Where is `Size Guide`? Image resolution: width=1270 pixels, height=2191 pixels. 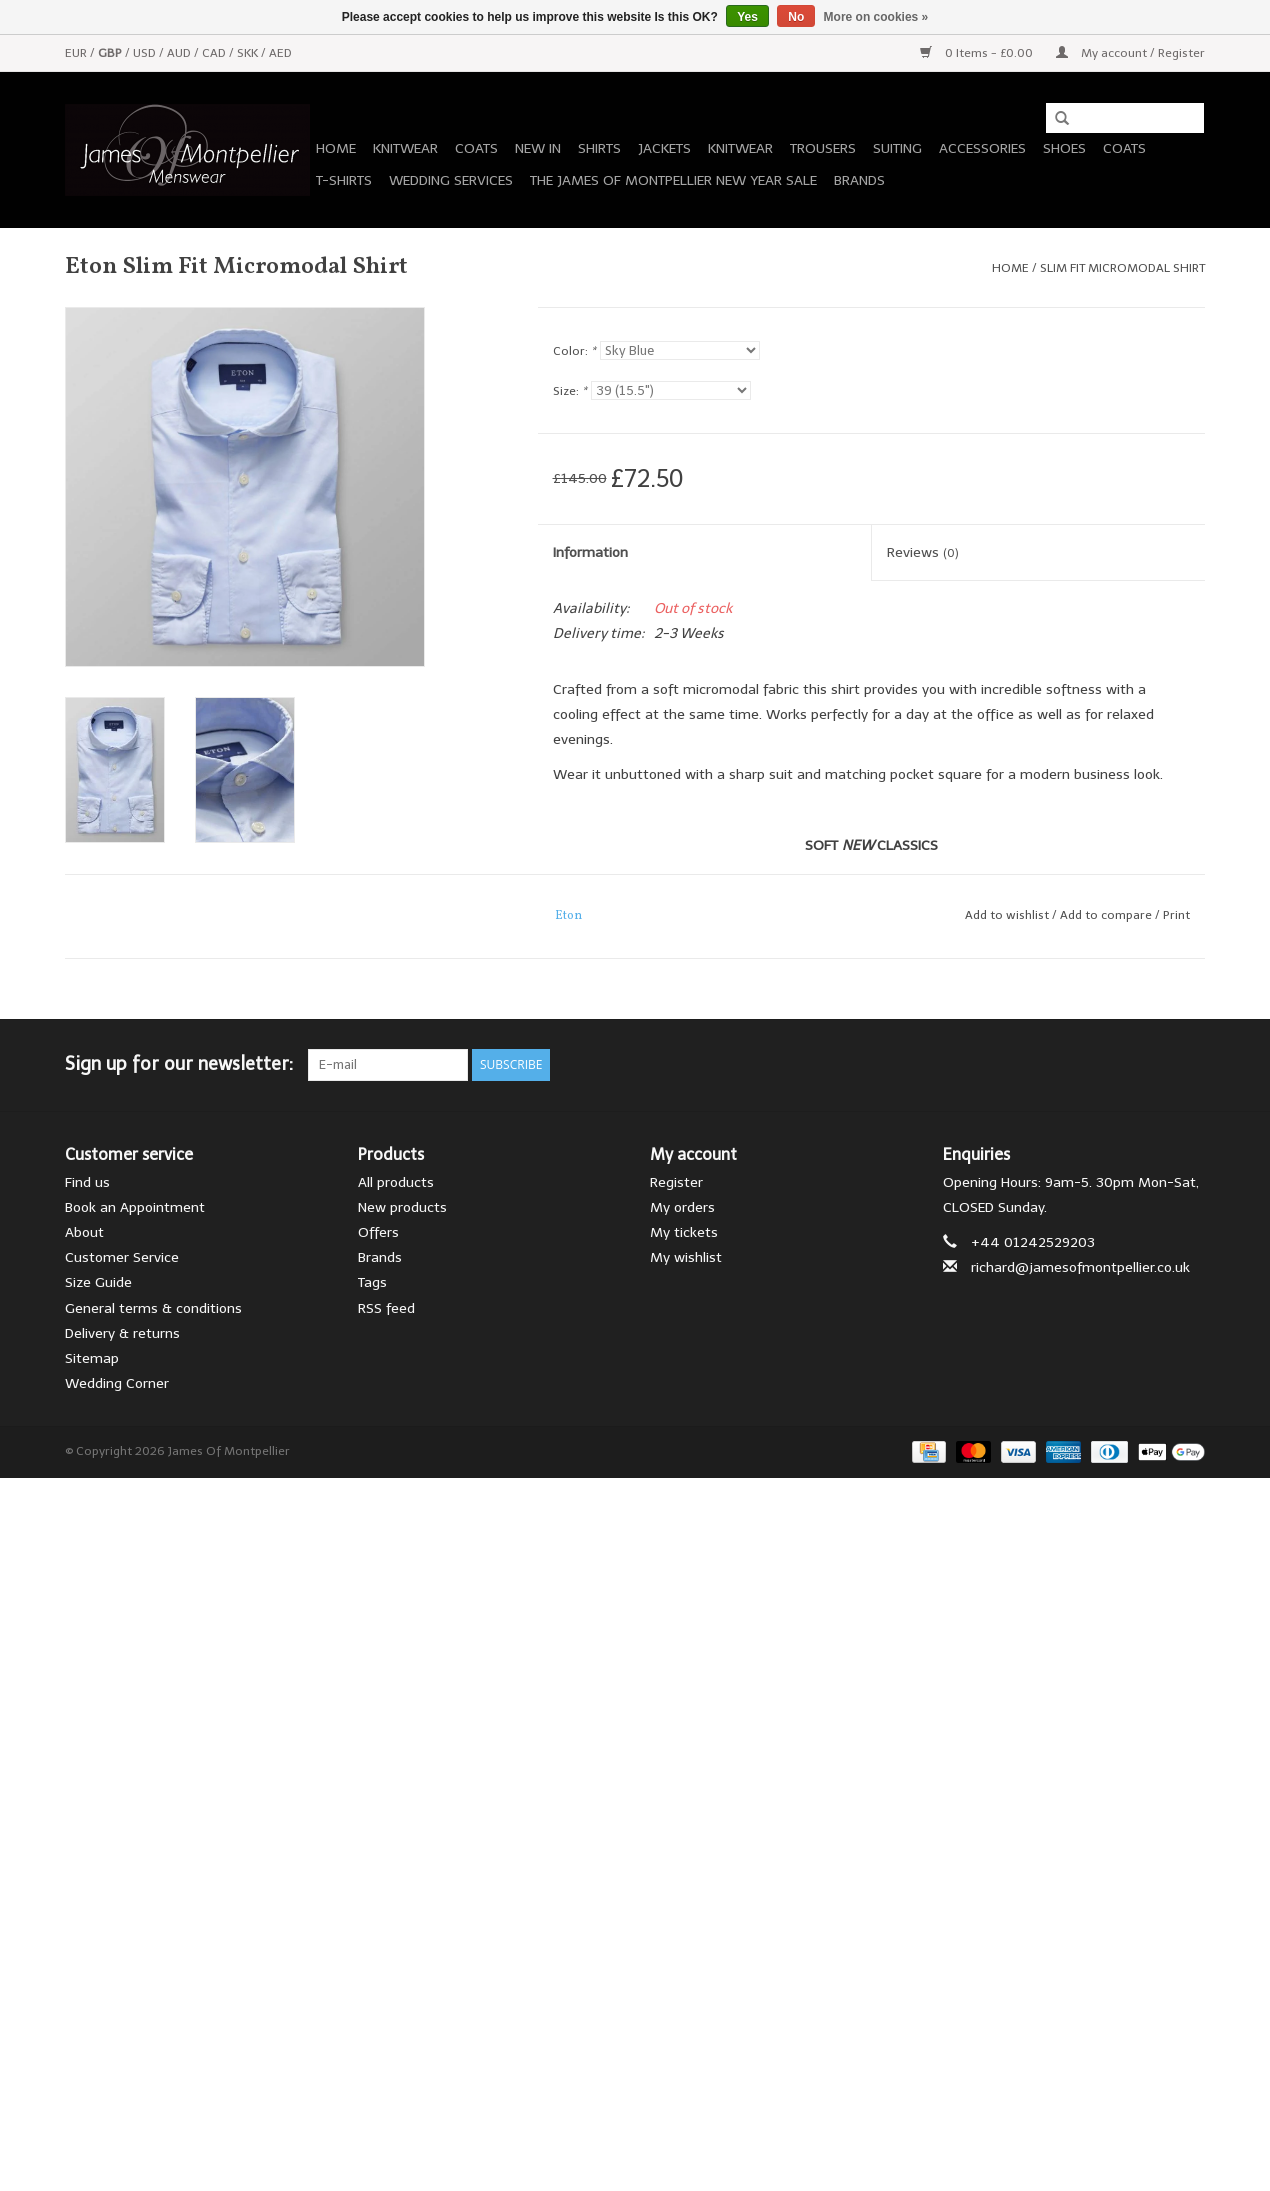 Size Guide is located at coordinates (98, 1282).